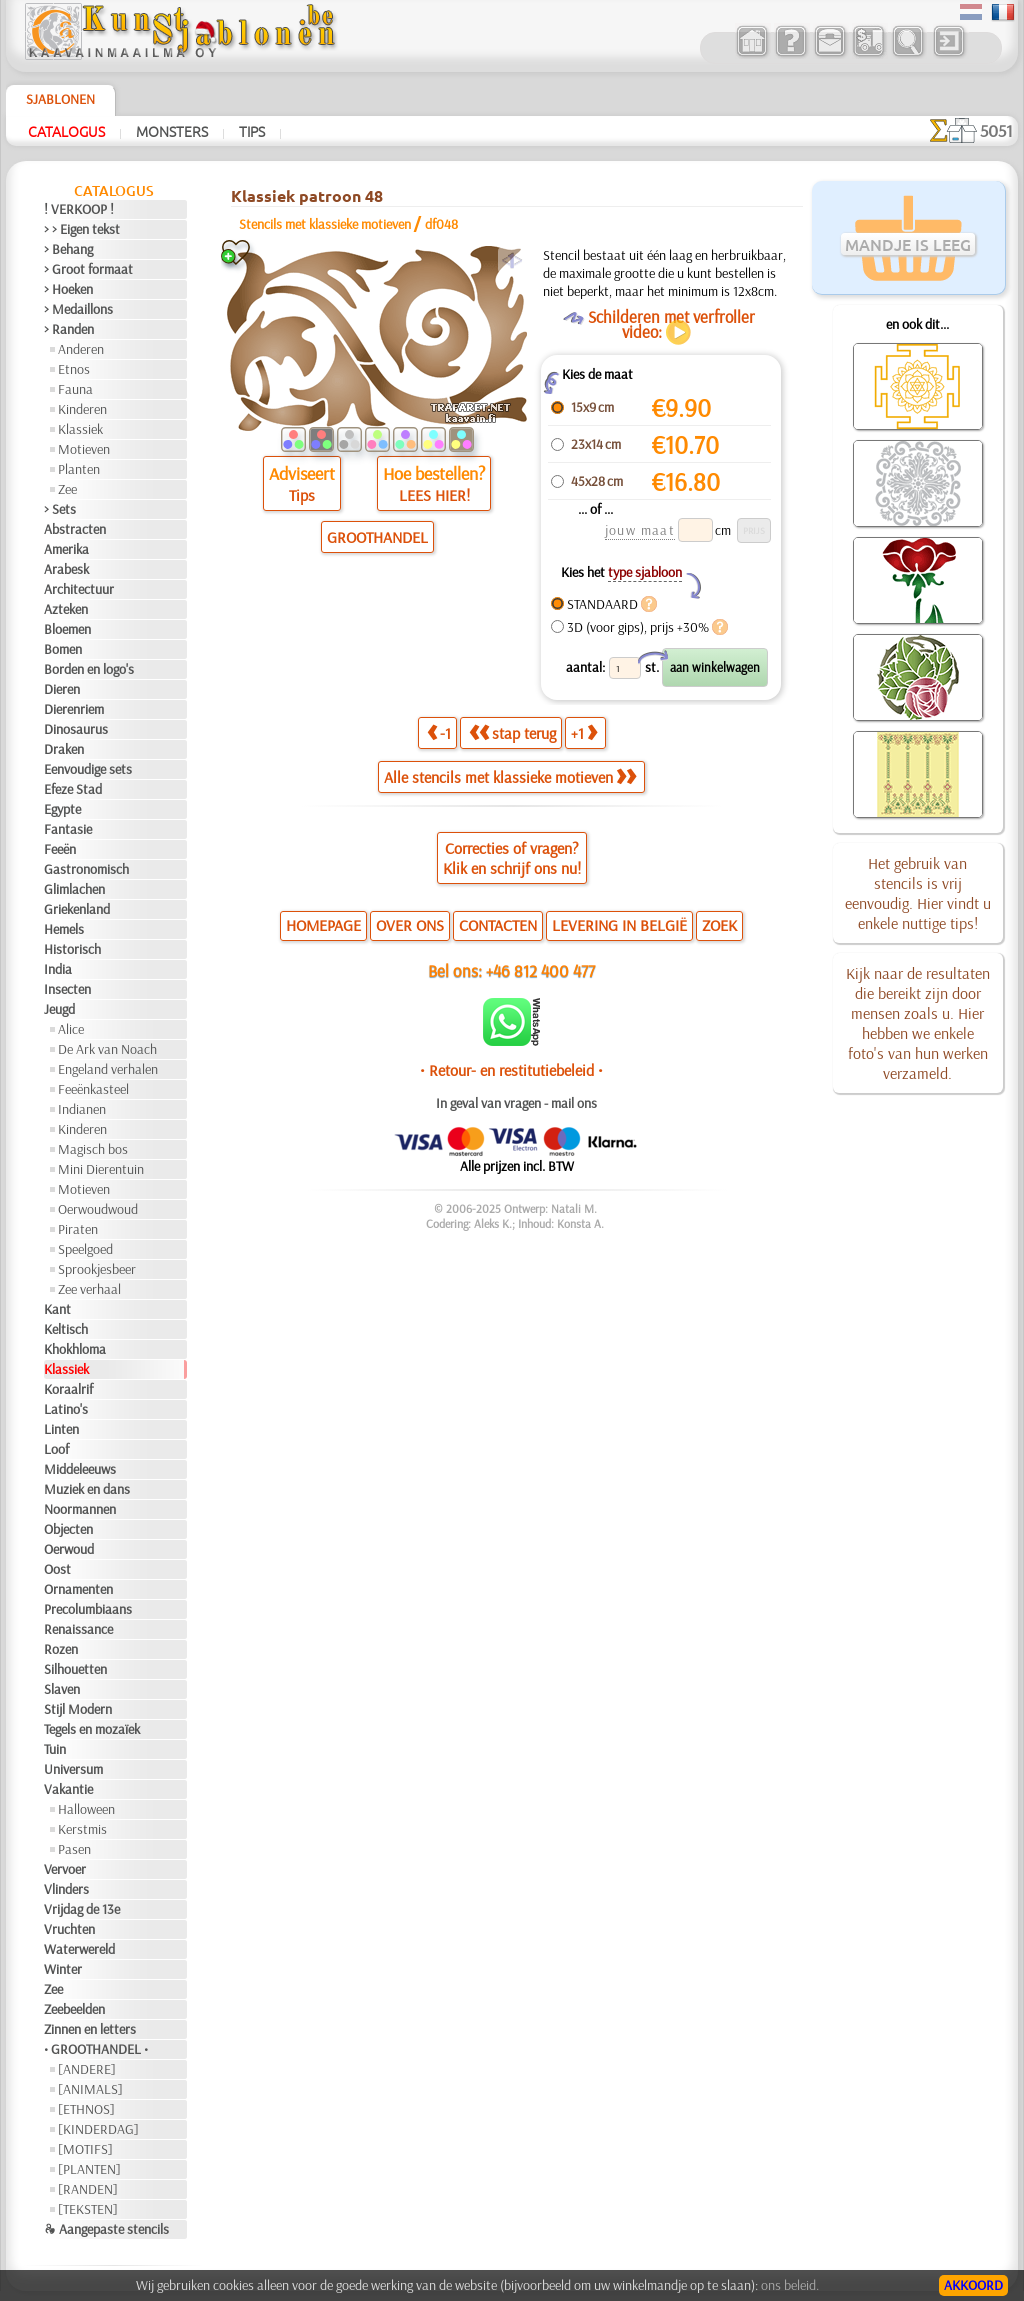 Image resolution: width=1024 pixels, height=2301 pixels. I want to click on Vervoer, so click(65, 1869).